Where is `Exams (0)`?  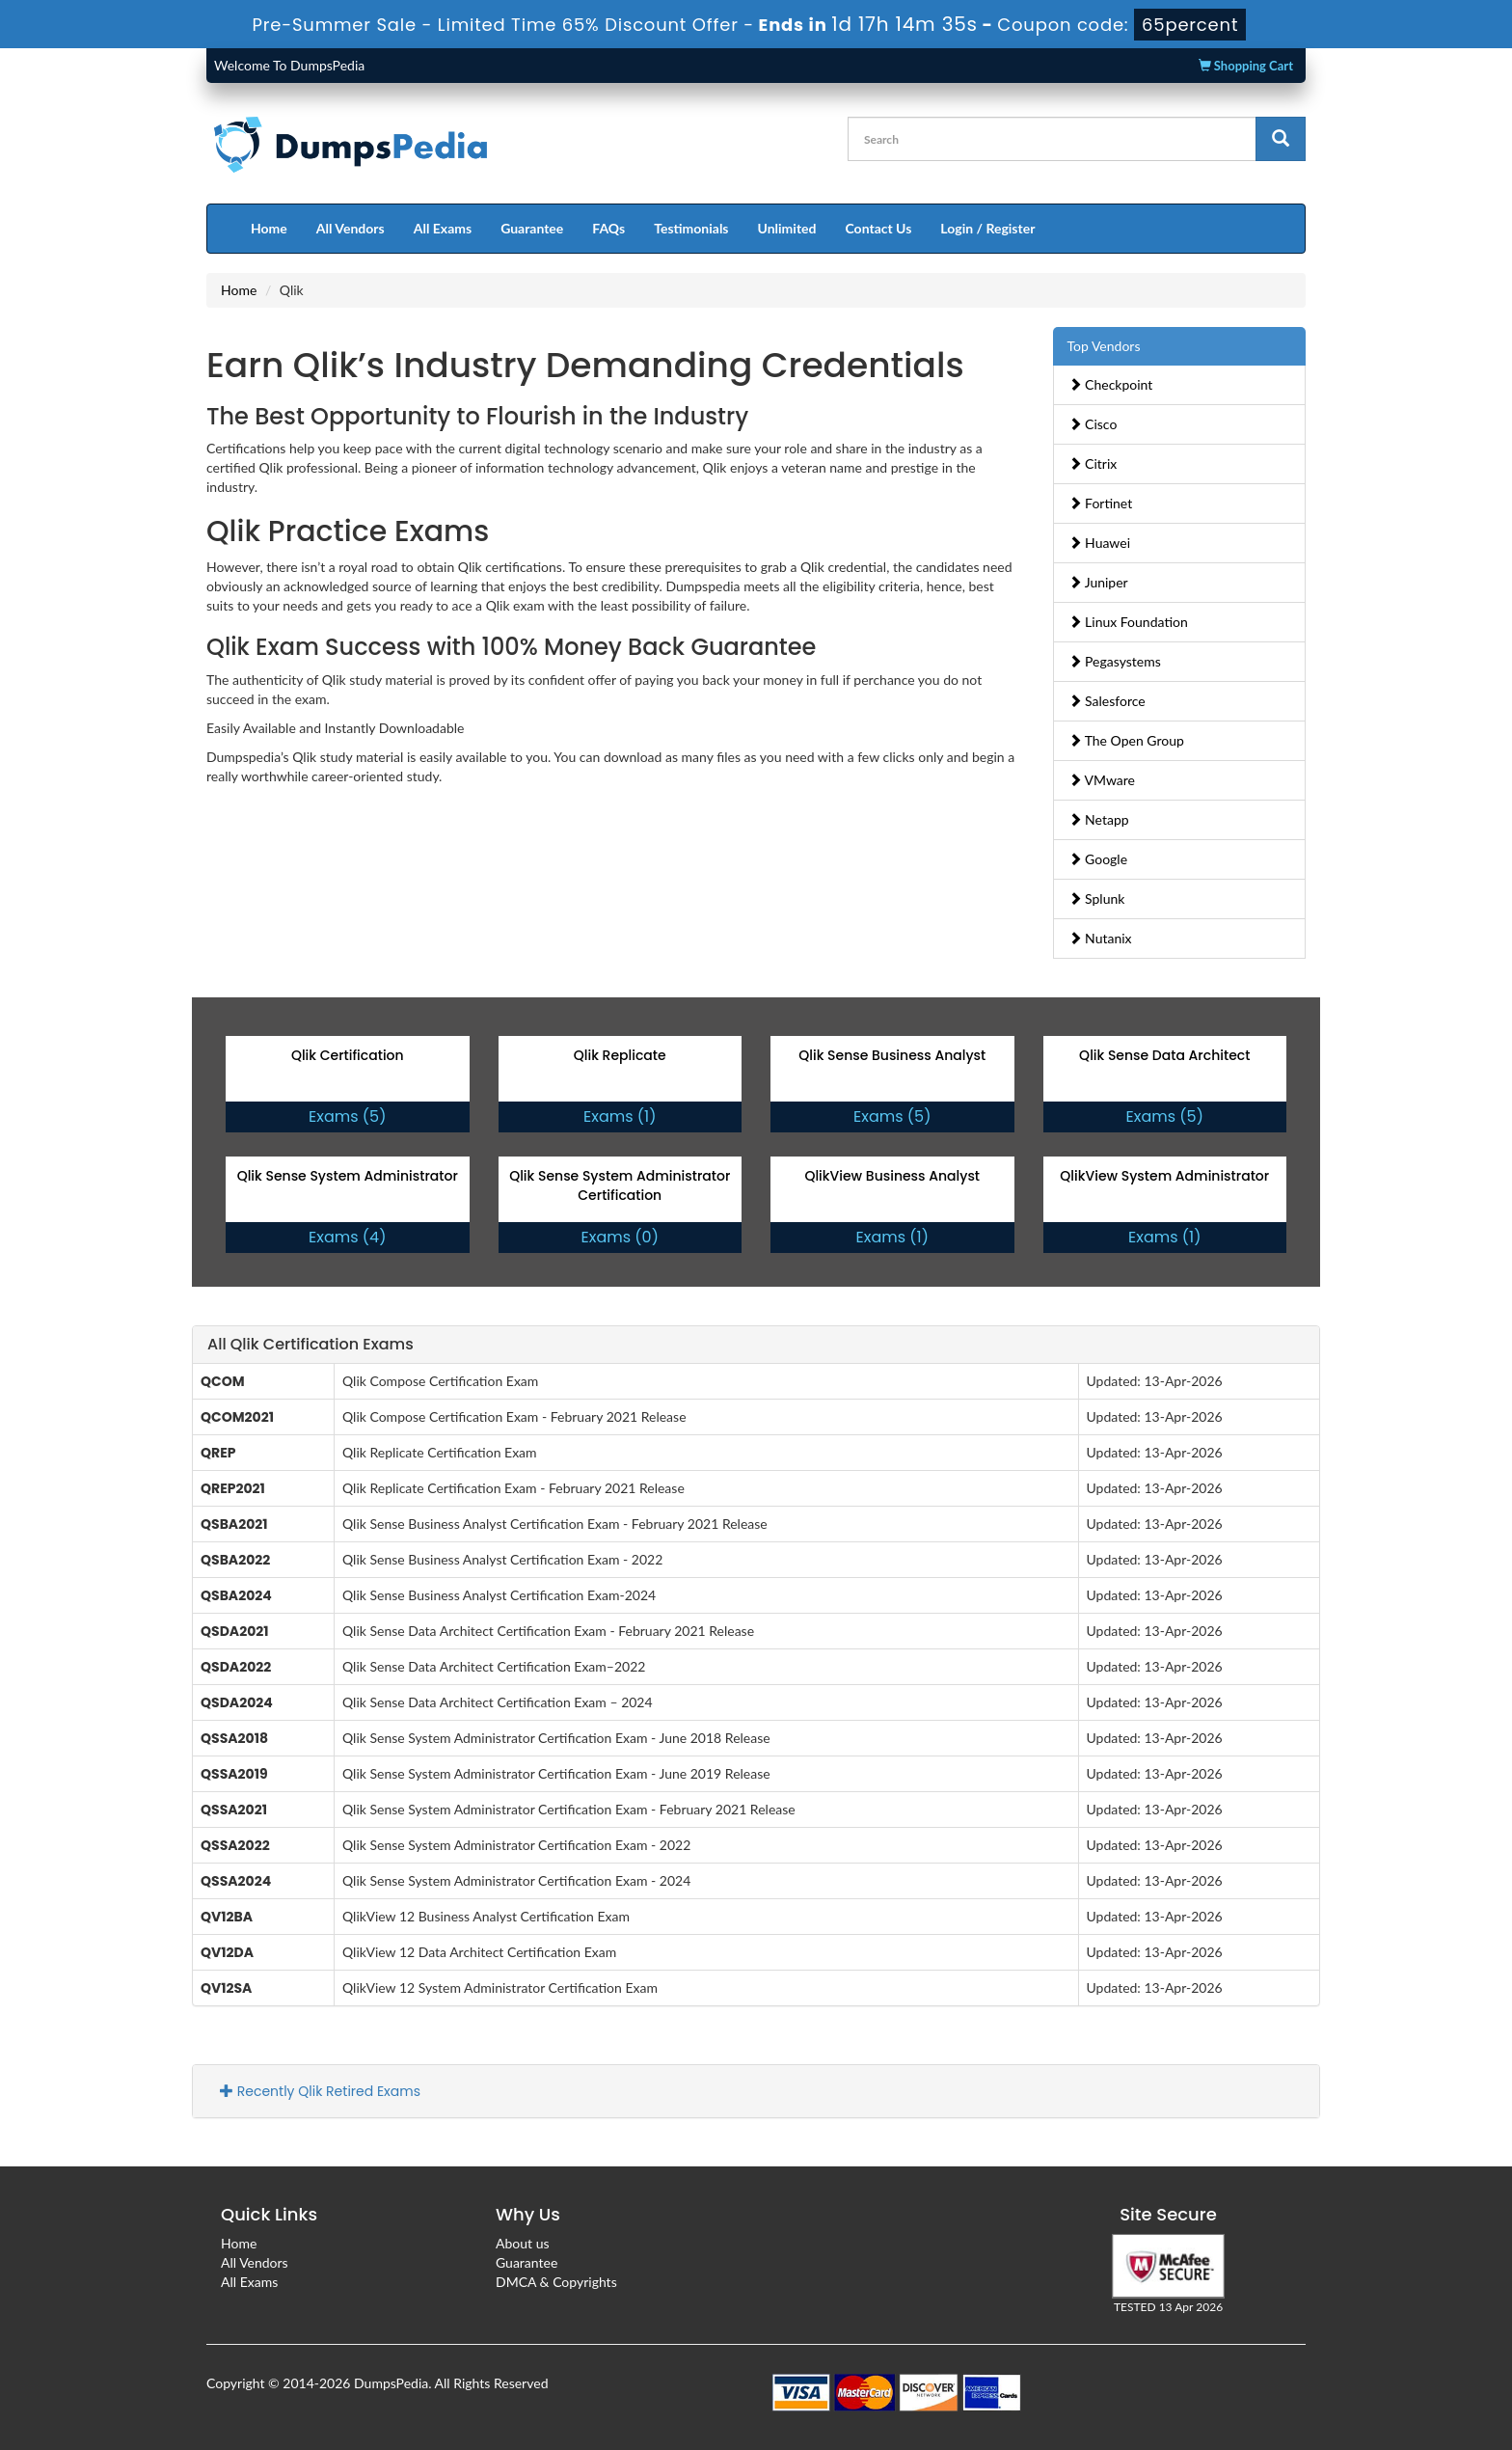
Exams (0) is located at coordinates (620, 1237).